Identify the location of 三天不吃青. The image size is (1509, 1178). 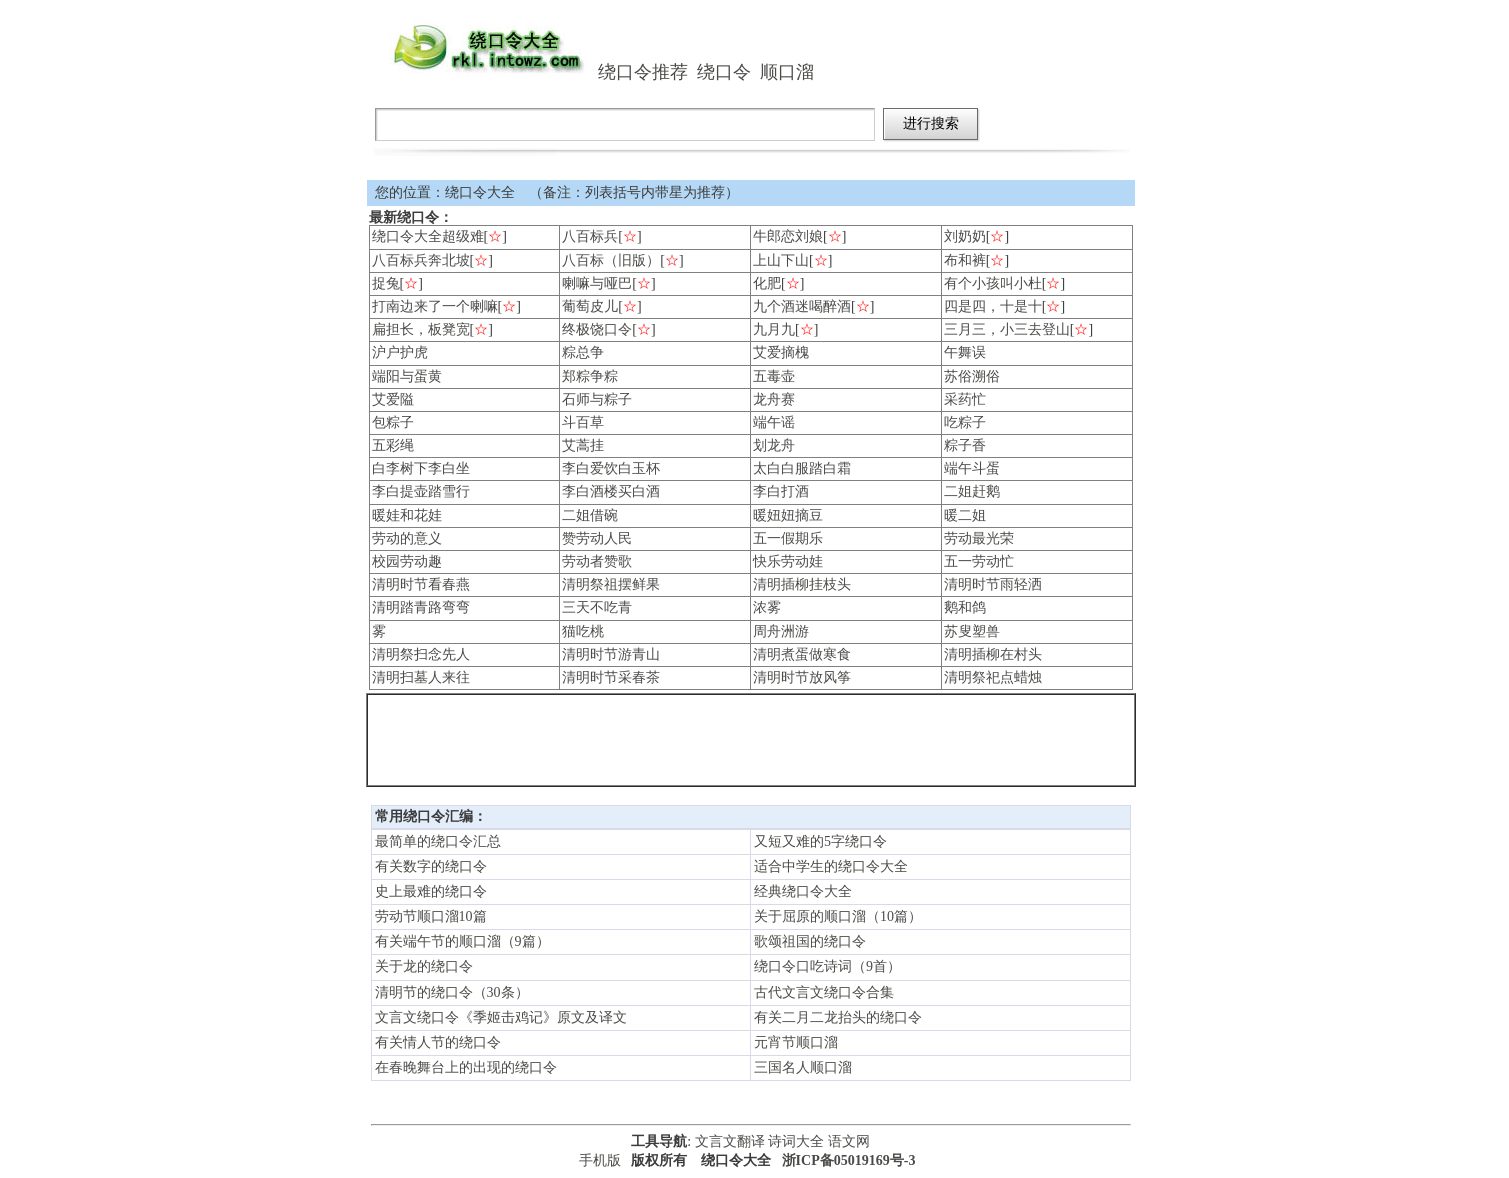
(597, 607).